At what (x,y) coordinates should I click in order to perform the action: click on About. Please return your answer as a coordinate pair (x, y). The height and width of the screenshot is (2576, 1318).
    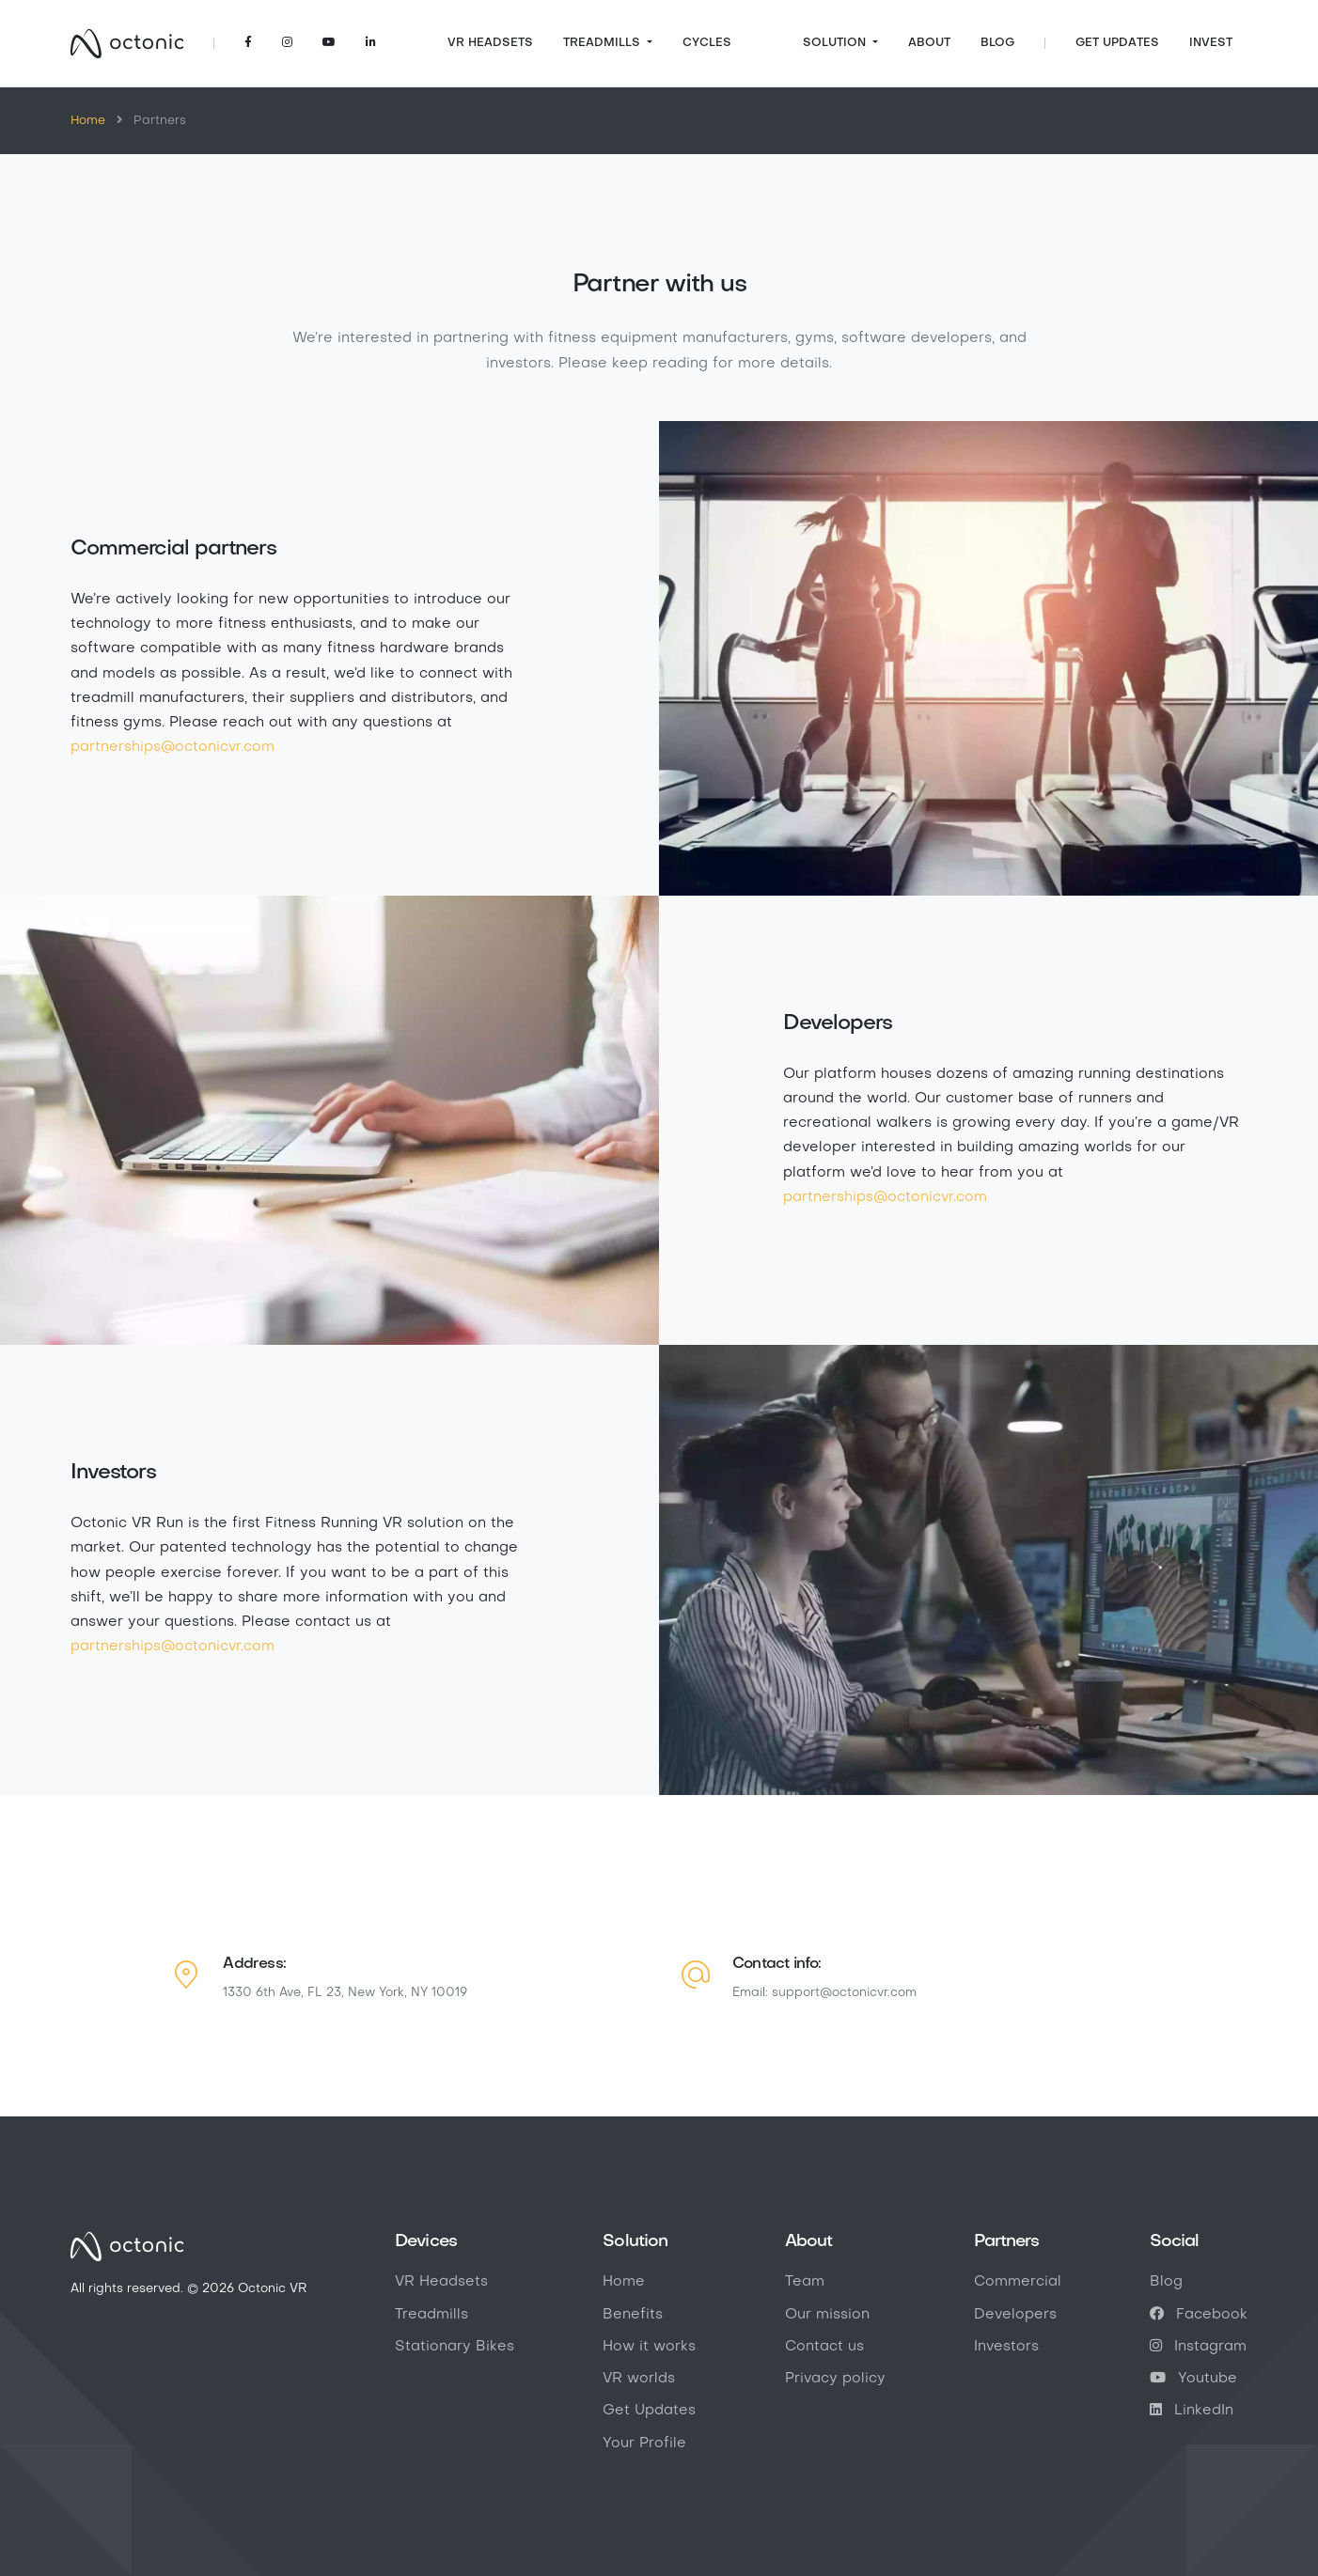
    Looking at the image, I should click on (929, 43).